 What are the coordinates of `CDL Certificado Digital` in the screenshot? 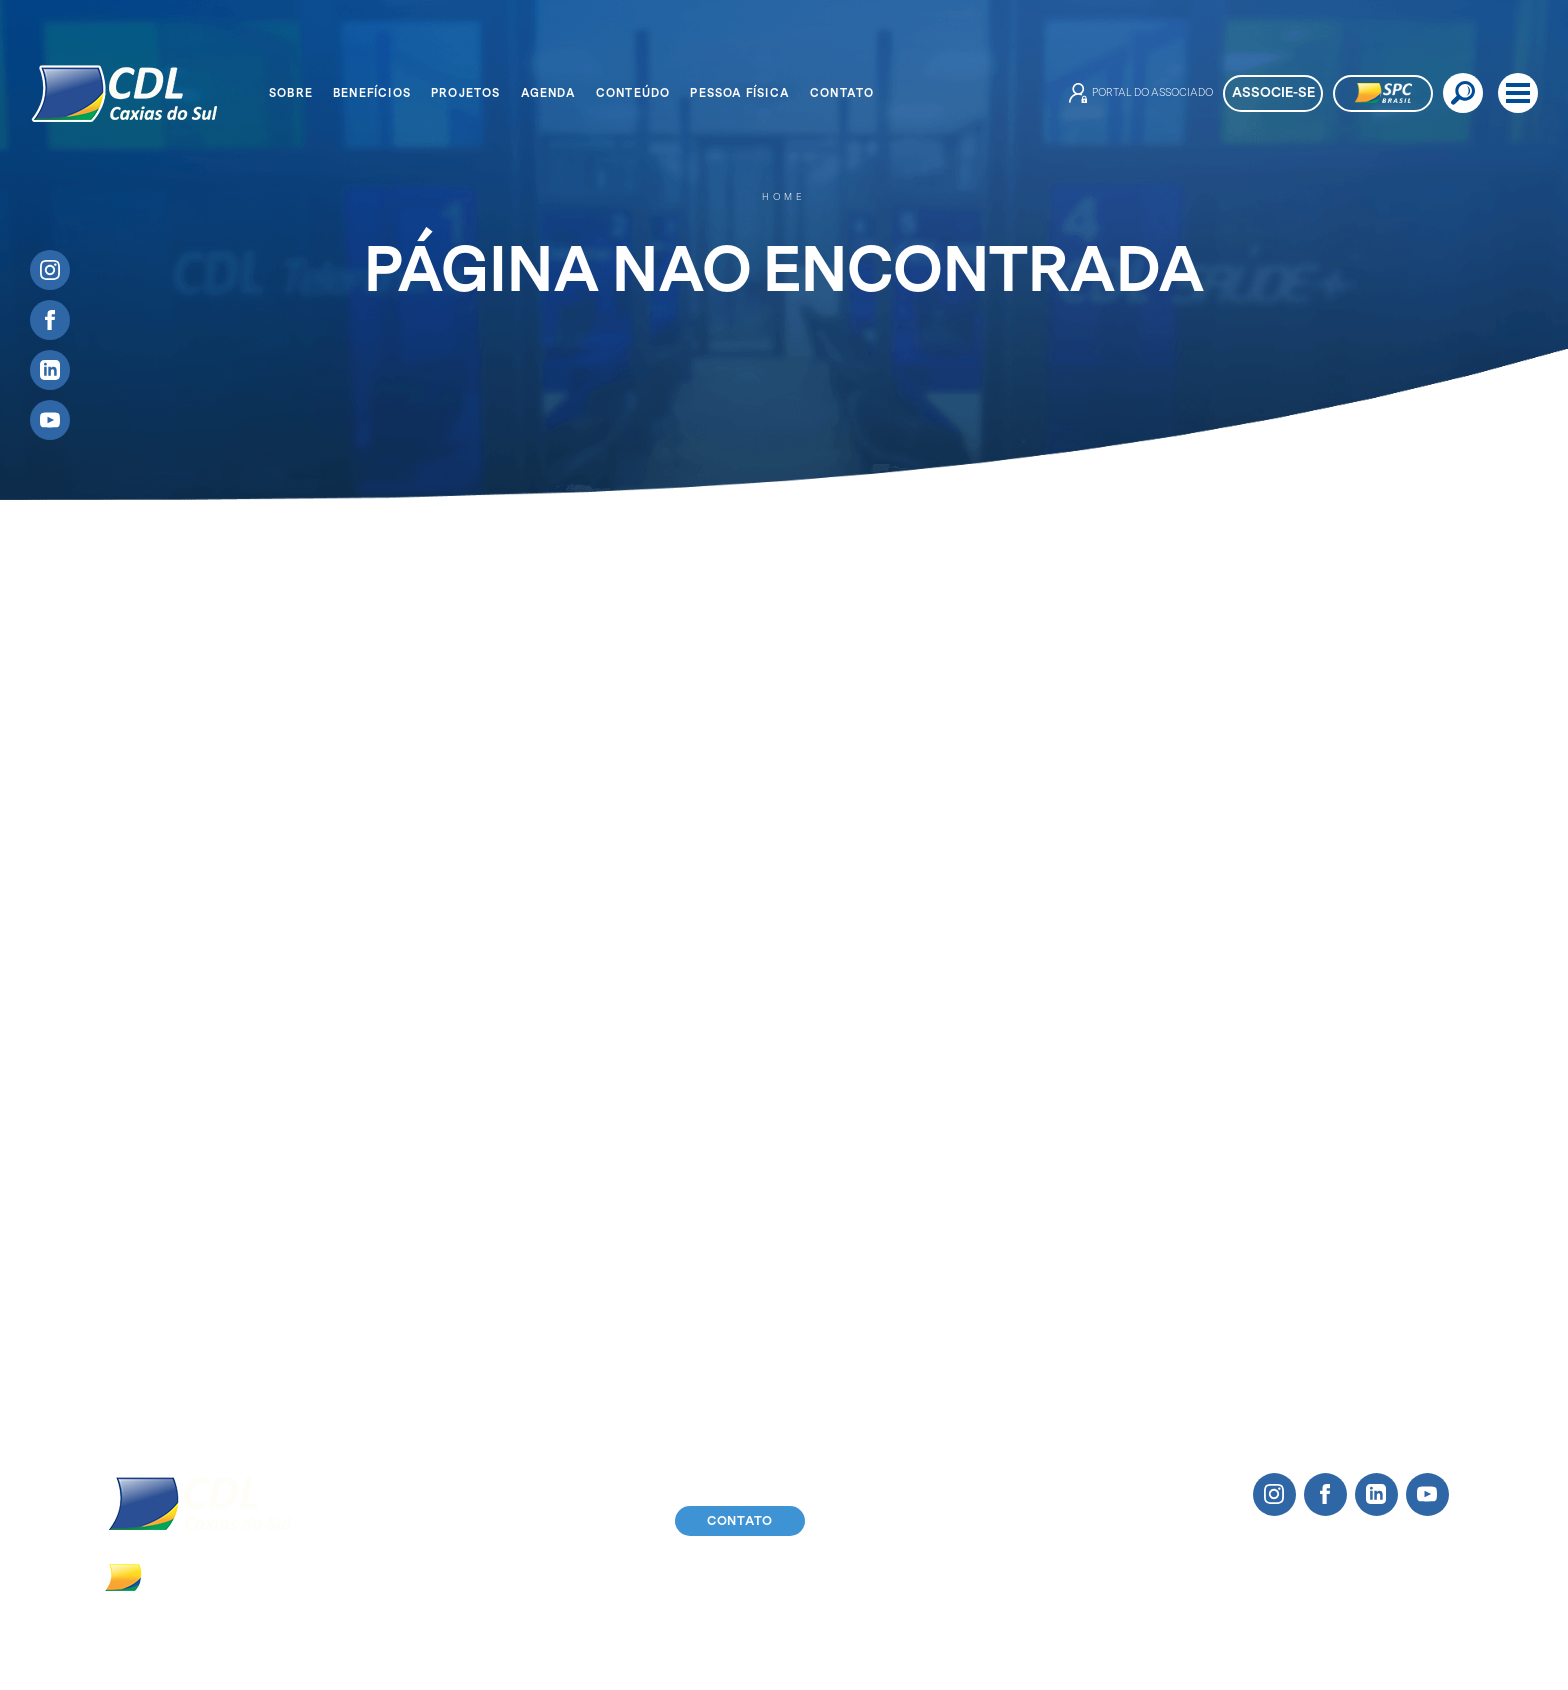 It's located at (399, 1224).